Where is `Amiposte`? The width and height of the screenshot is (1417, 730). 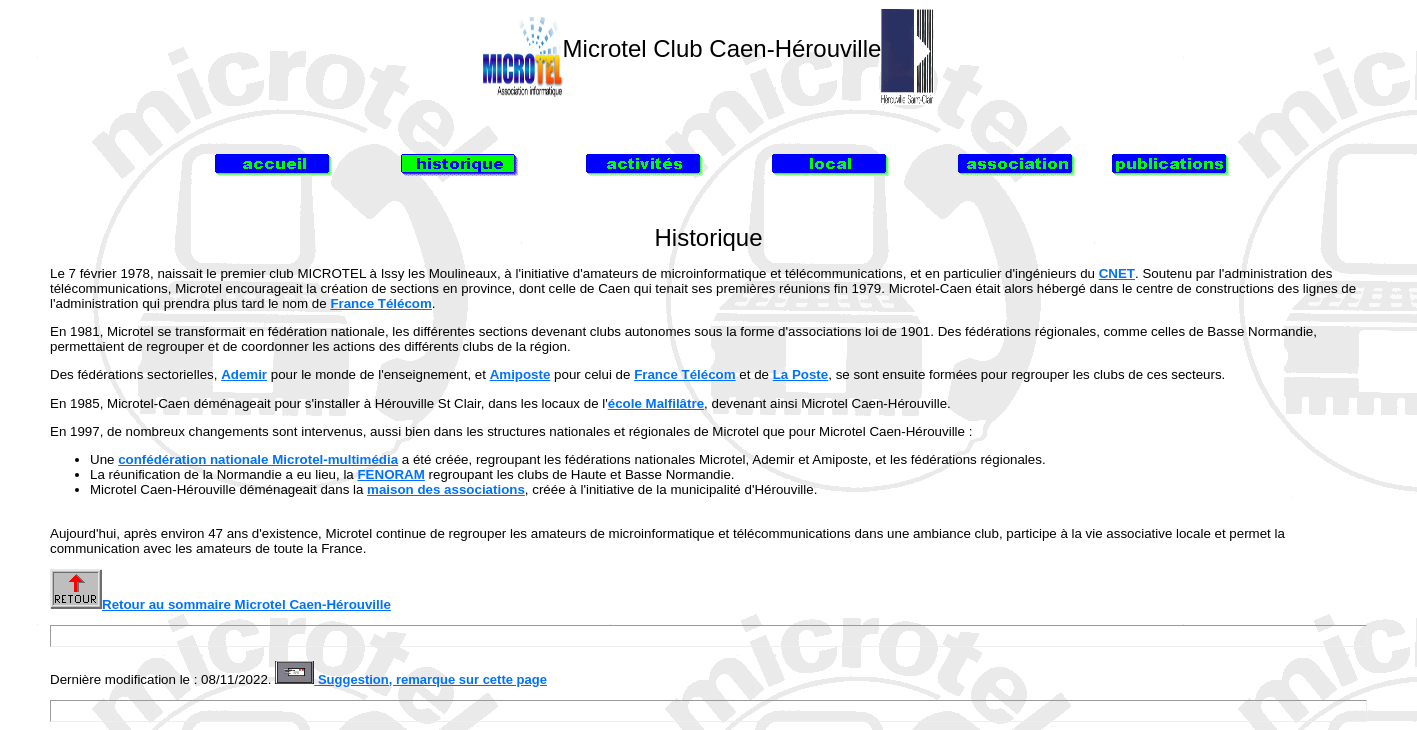
Amiposte is located at coordinates (520, 374).